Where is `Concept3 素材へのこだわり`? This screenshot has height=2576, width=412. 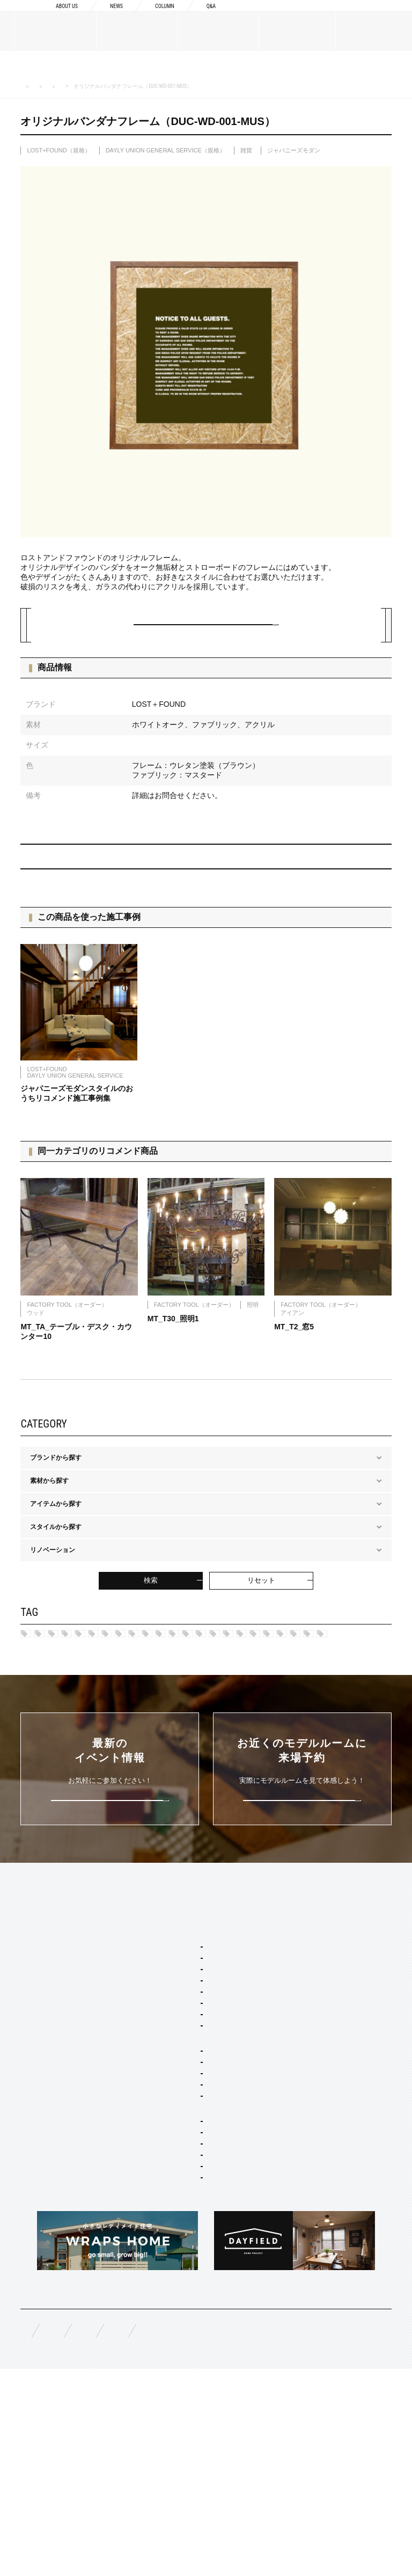 Concept3 素材へのこだわり is located at coordinates (319, 2077).